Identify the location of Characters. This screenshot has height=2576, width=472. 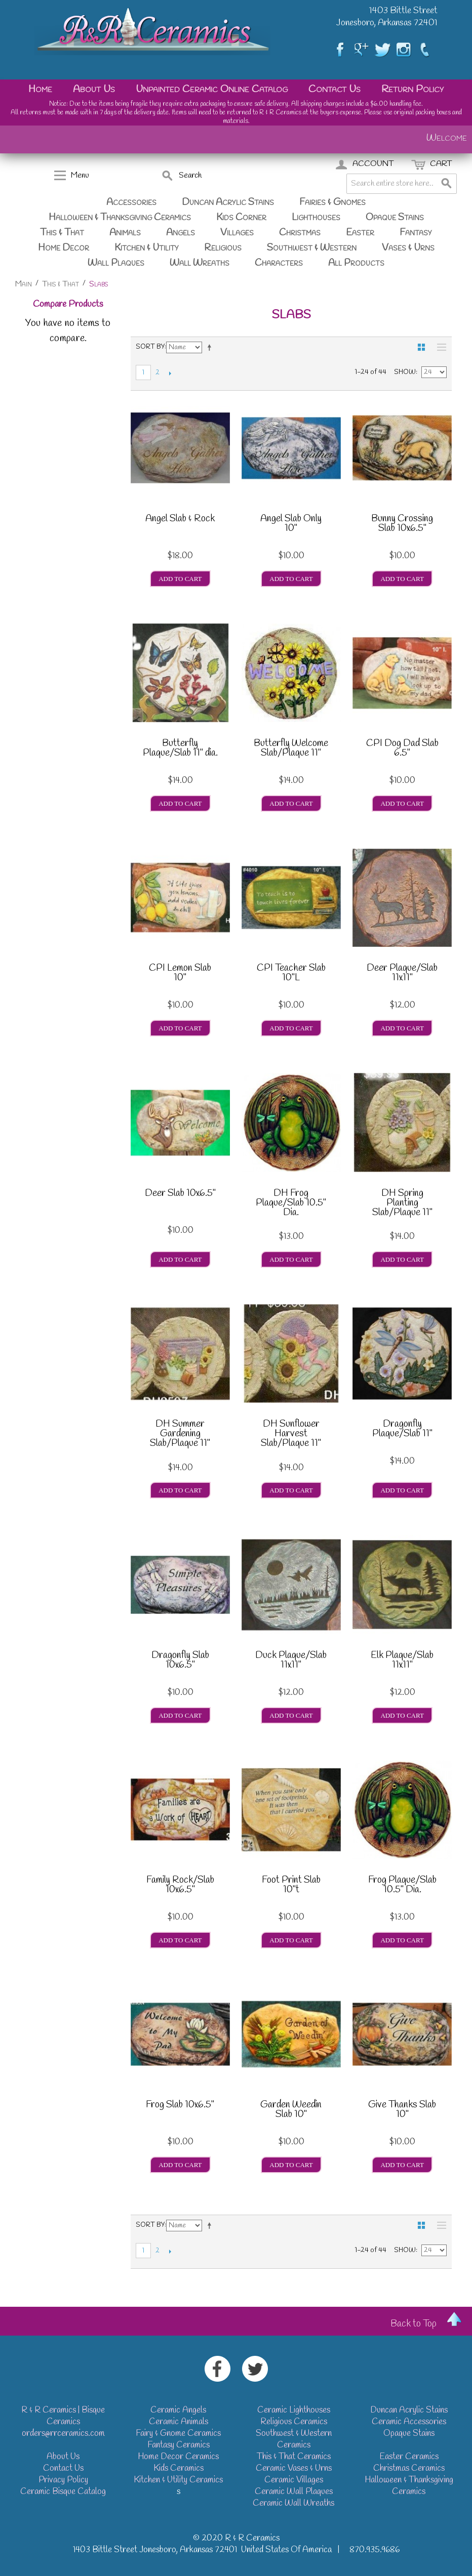
(279, 263).